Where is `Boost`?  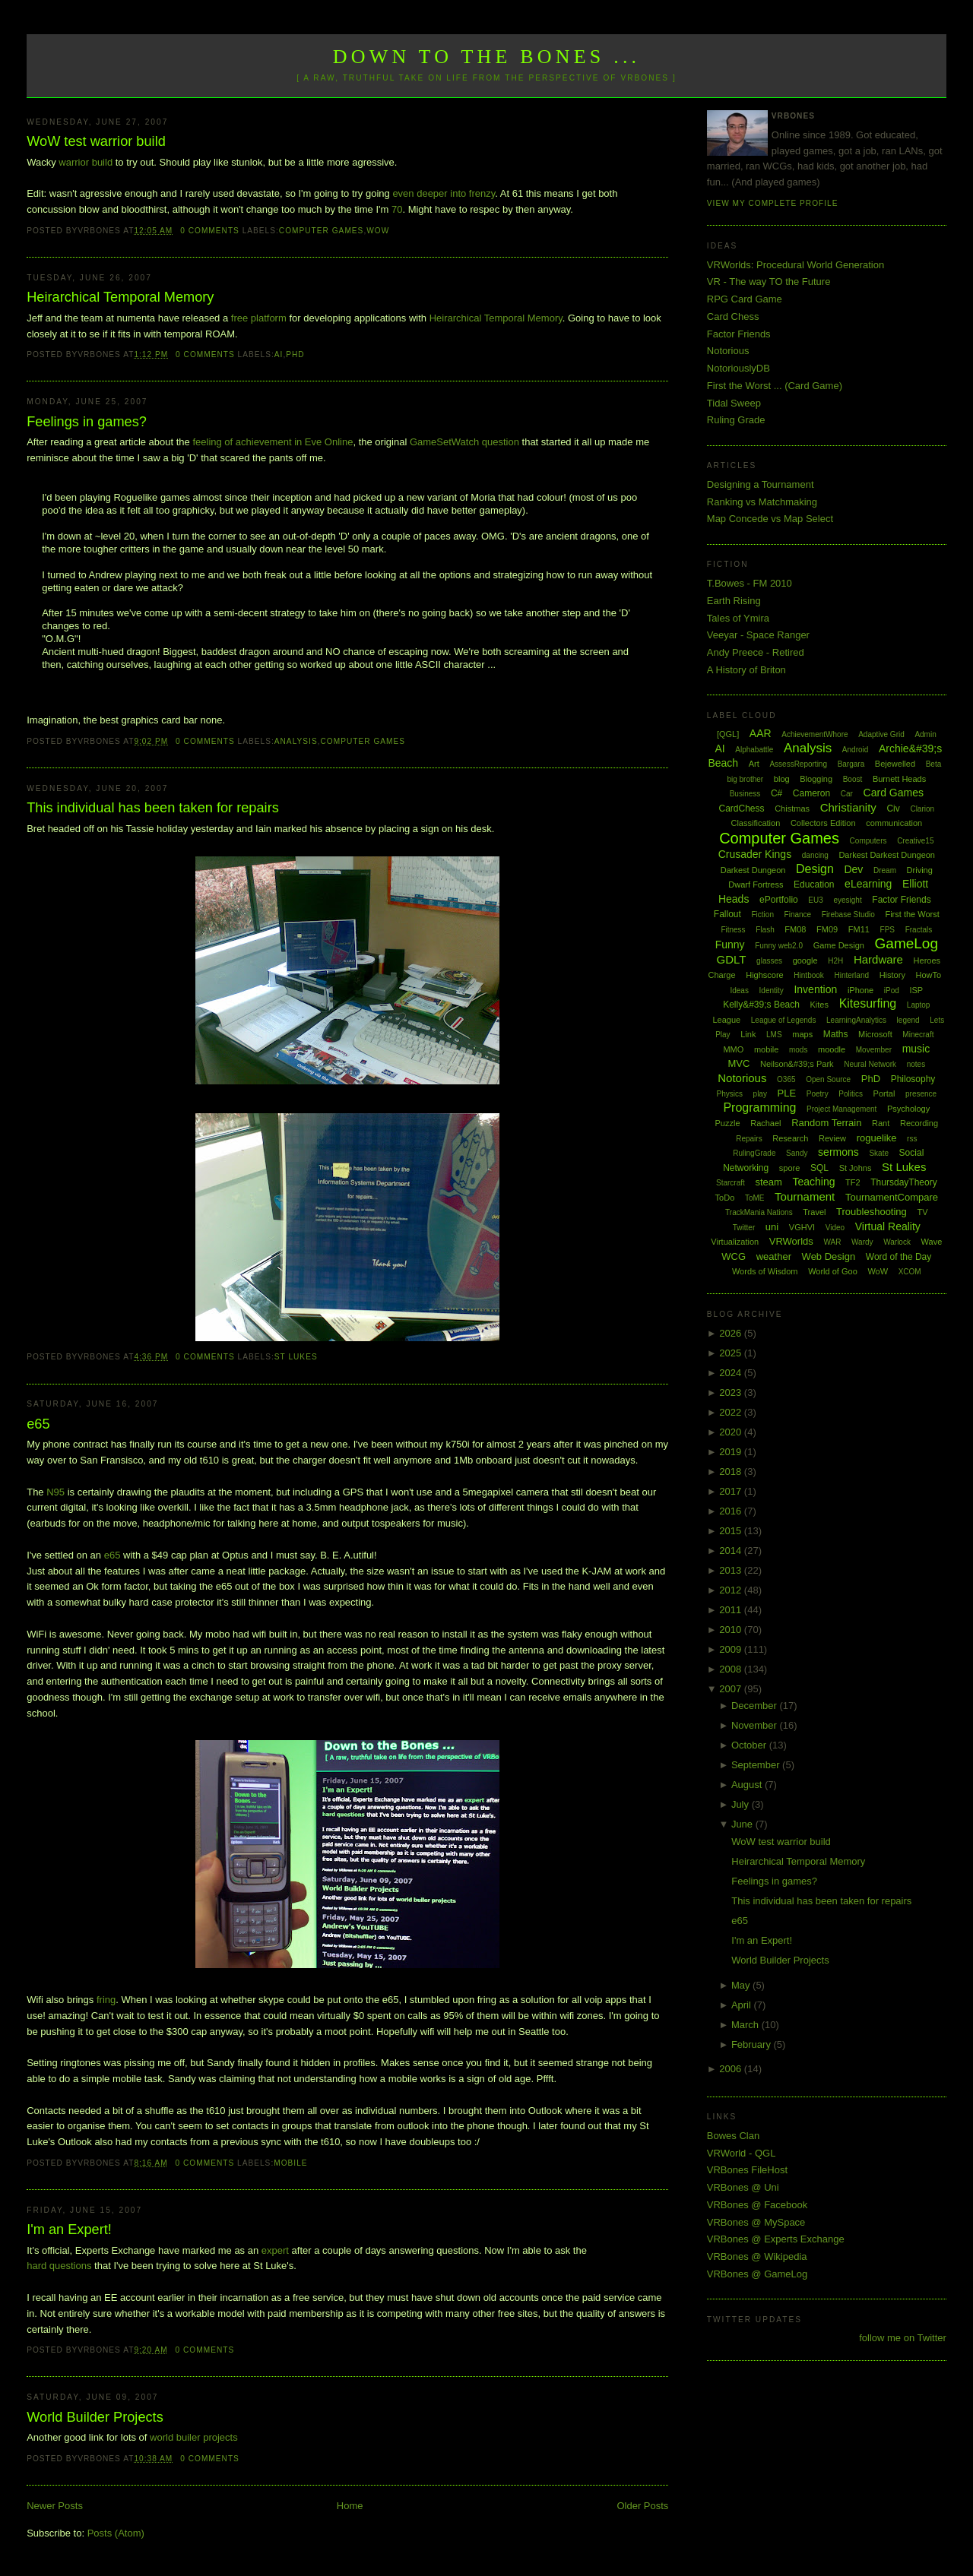
Boost is located at coordinates (853, 779).